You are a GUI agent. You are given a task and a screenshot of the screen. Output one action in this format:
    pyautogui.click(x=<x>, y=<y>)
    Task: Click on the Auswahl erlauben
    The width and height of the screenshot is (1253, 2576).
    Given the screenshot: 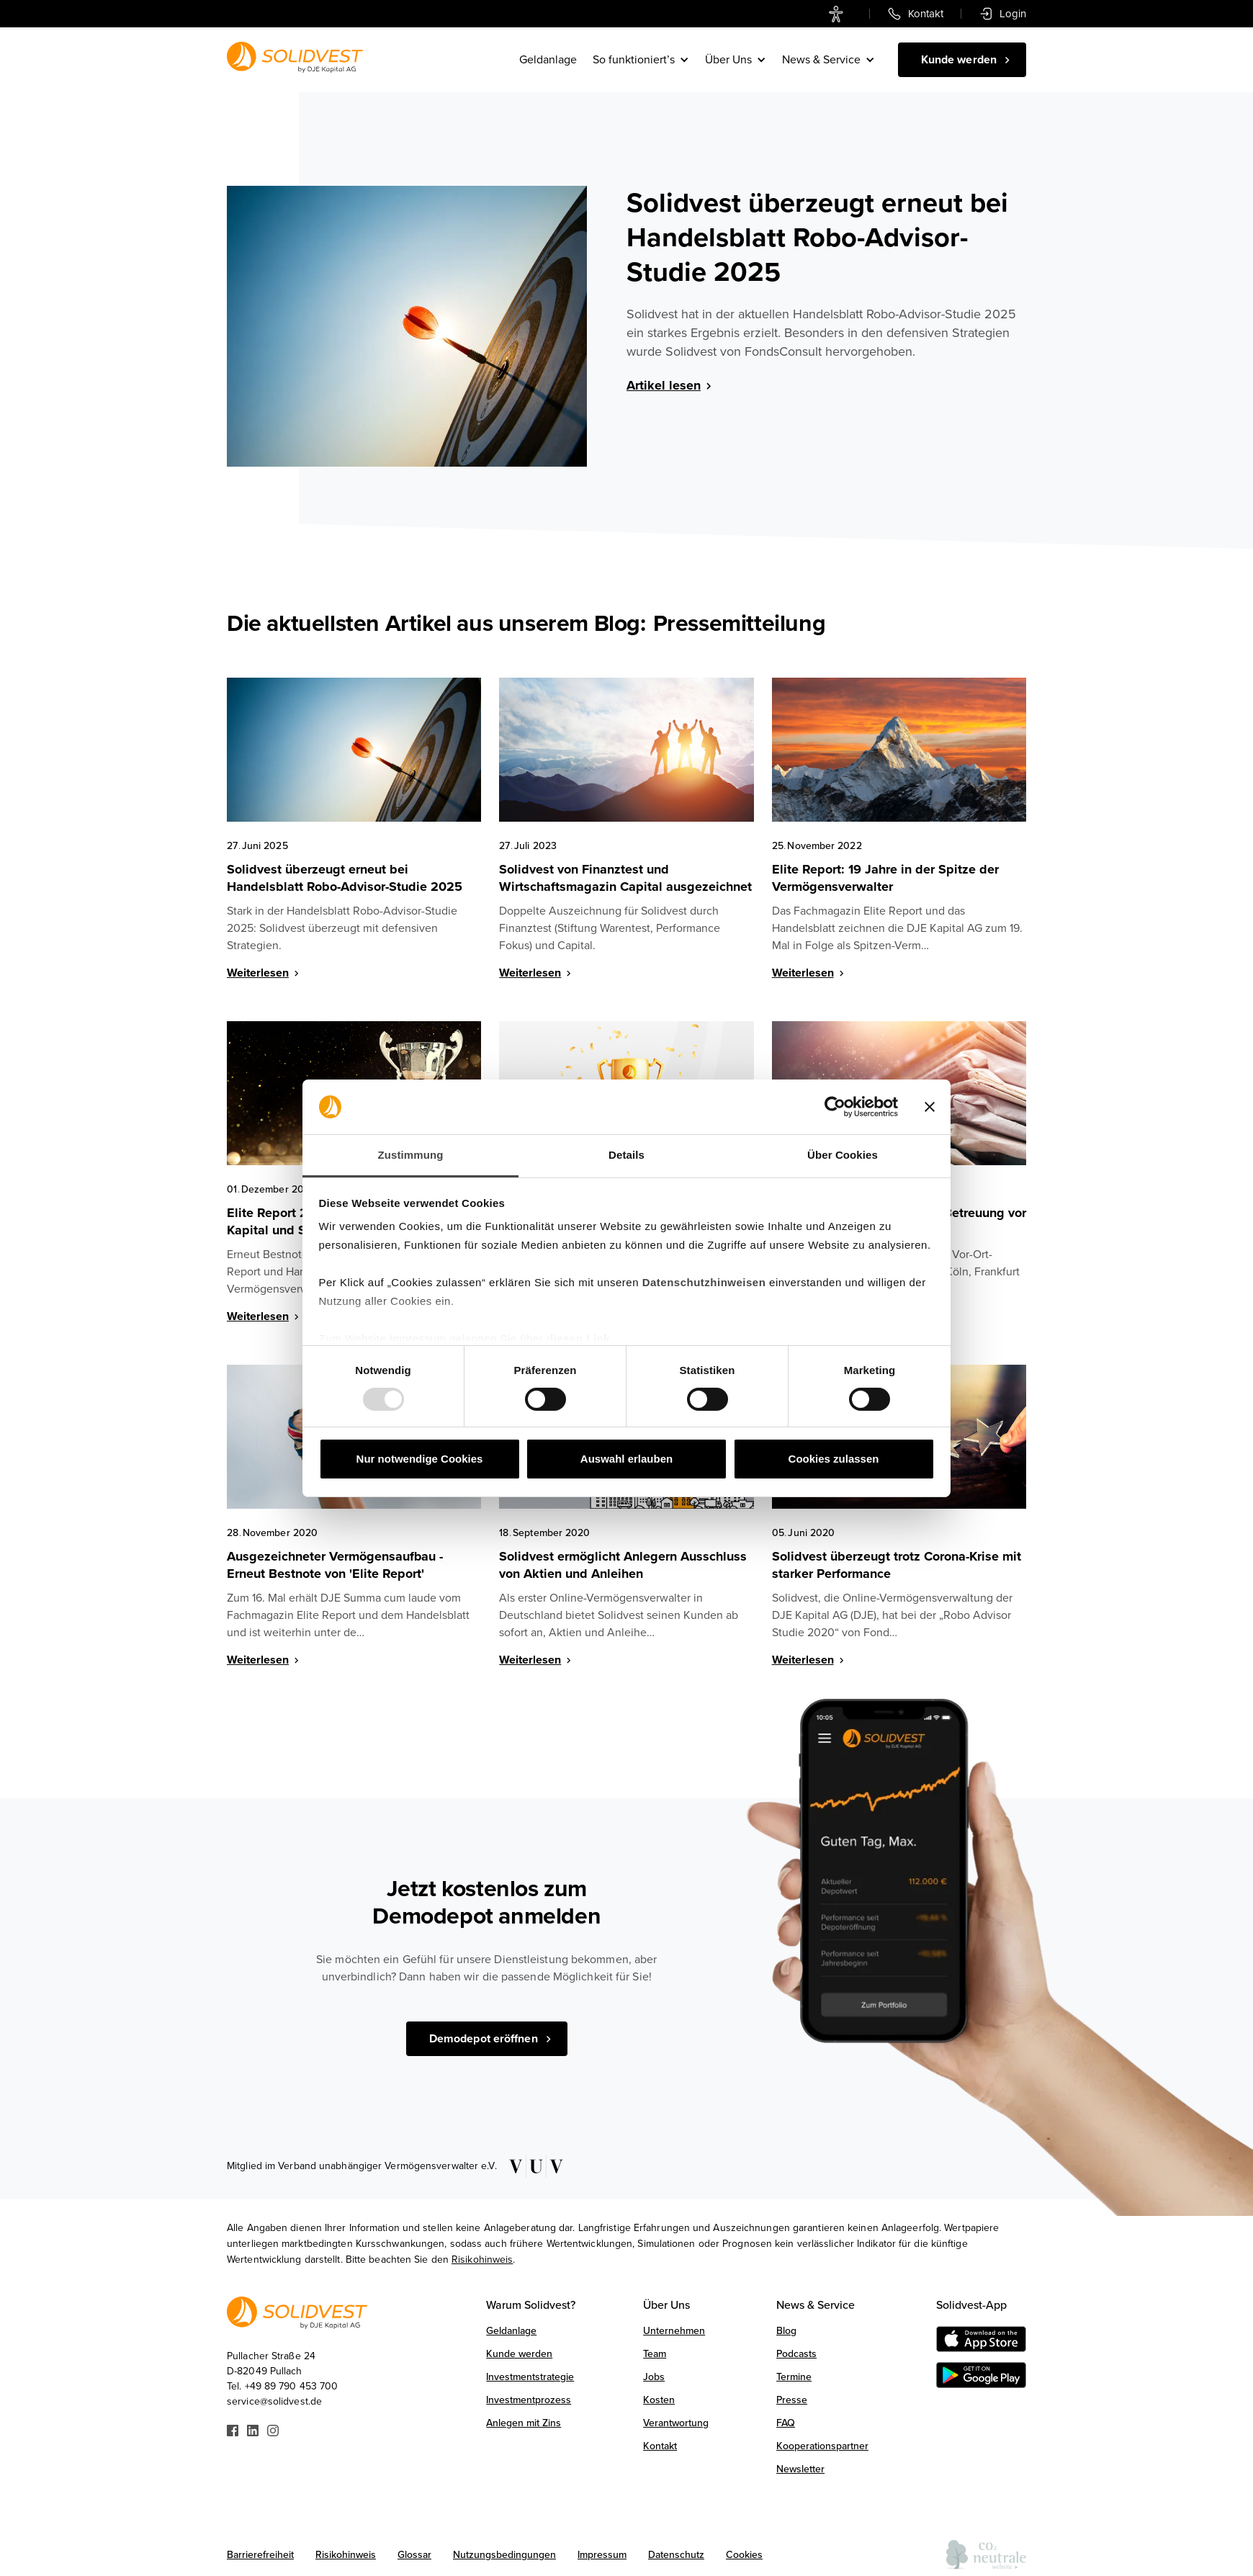 What is the action you would take?
    pyautogui.click(x=626, y=1459)
    